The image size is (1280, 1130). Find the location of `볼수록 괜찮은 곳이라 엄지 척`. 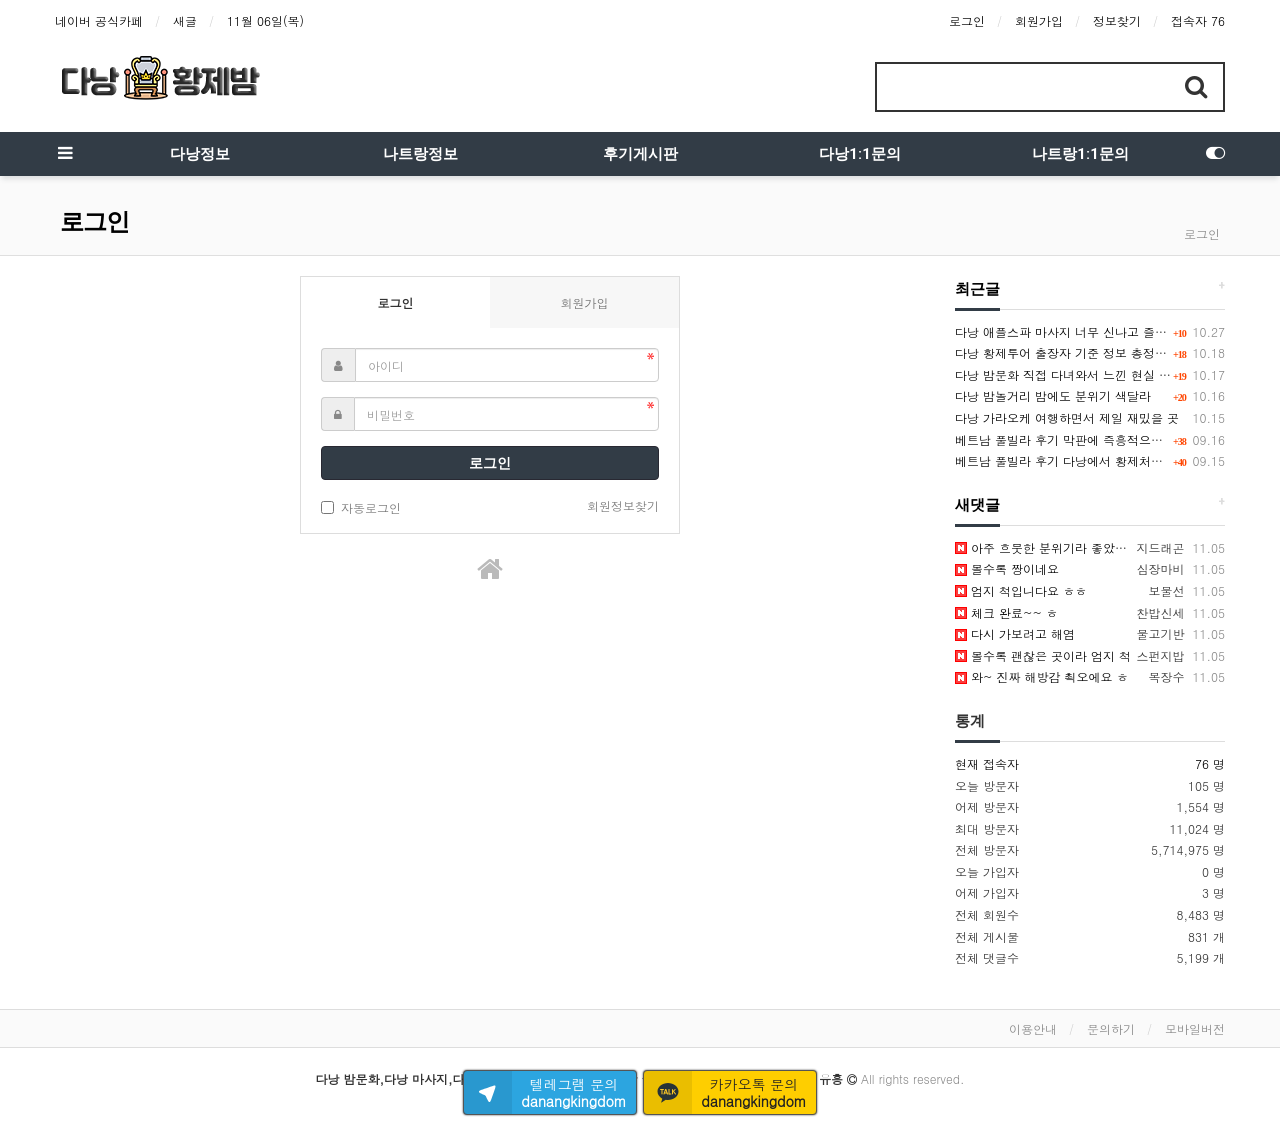

볼수록 괜찮은 곳이라 엄지 척 is located at coordinates (1043, 655).